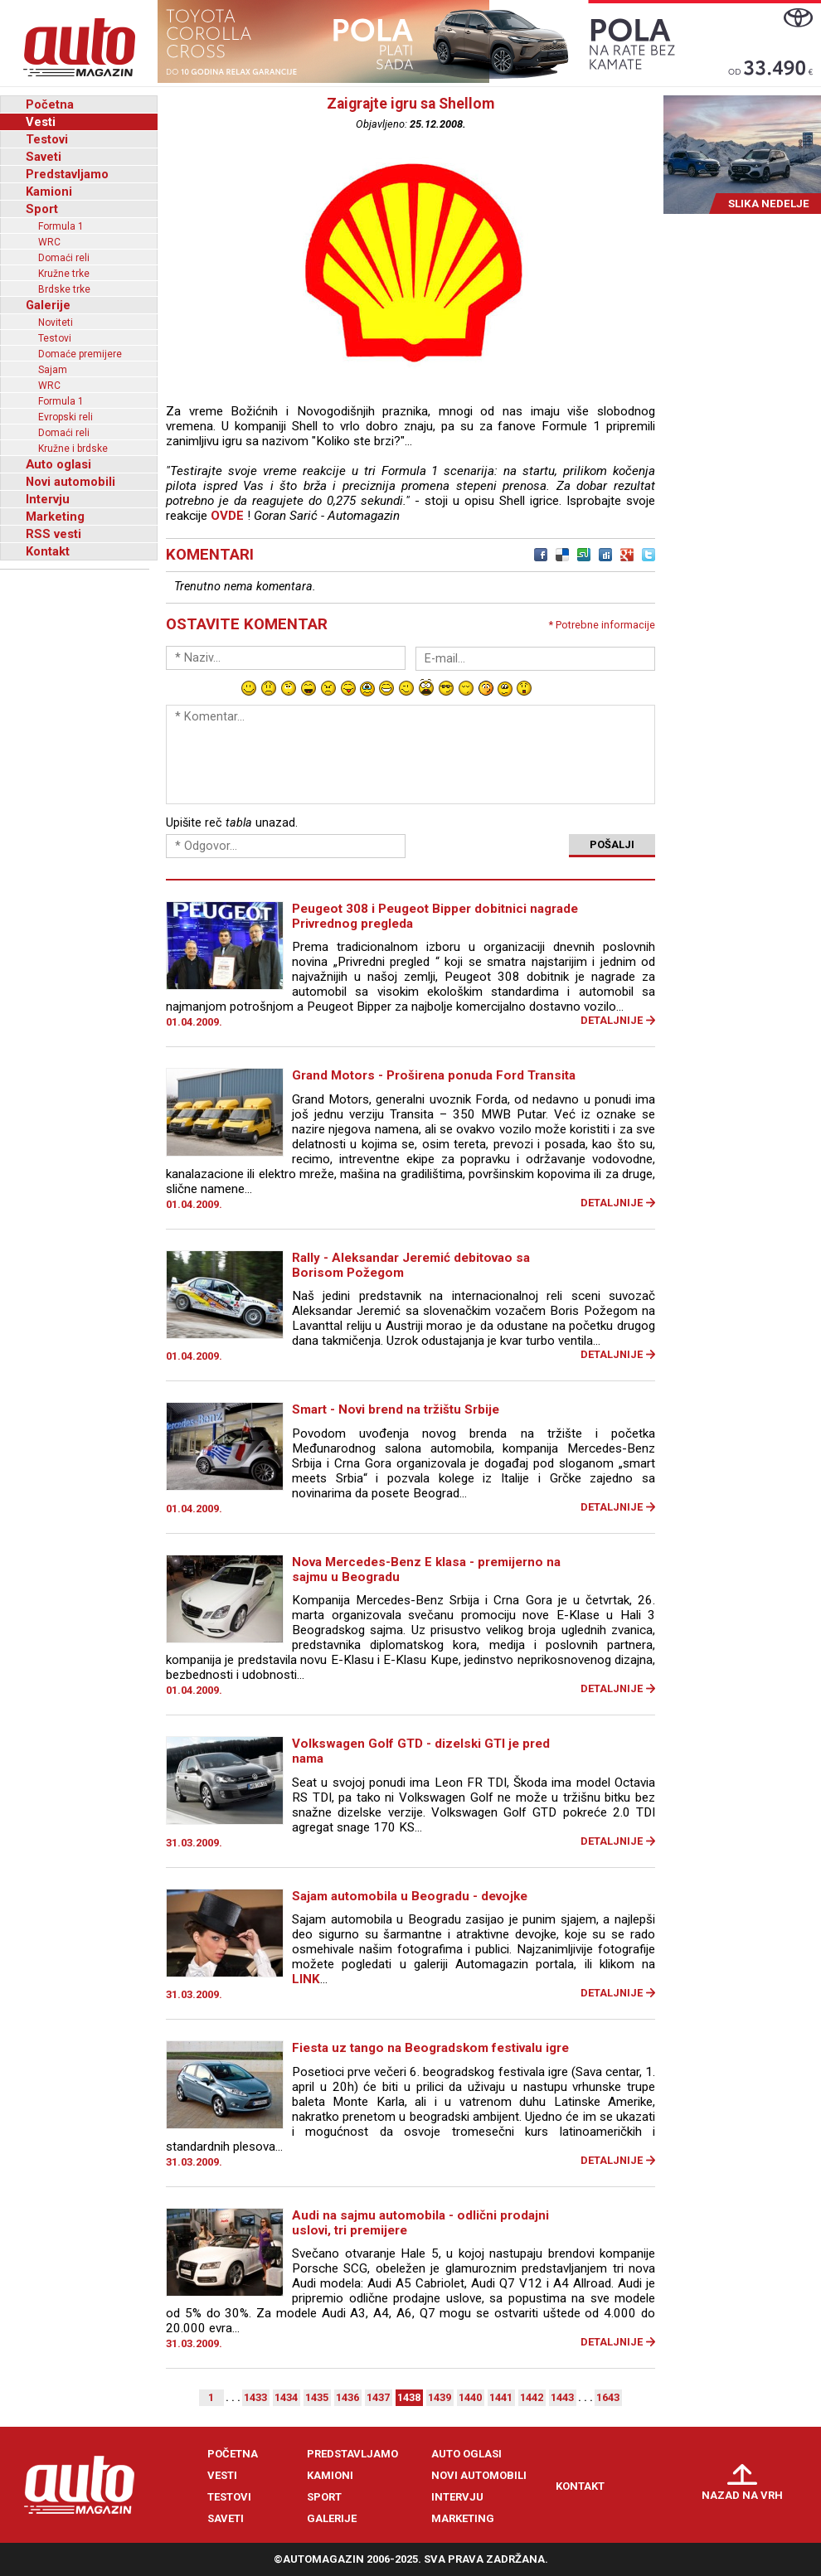 The height and width of the screenshot is (2576, 821). What do you see at coordinates (48, 305) in the screenshot?
I see `Galerije` at bounding box center [48, 305].